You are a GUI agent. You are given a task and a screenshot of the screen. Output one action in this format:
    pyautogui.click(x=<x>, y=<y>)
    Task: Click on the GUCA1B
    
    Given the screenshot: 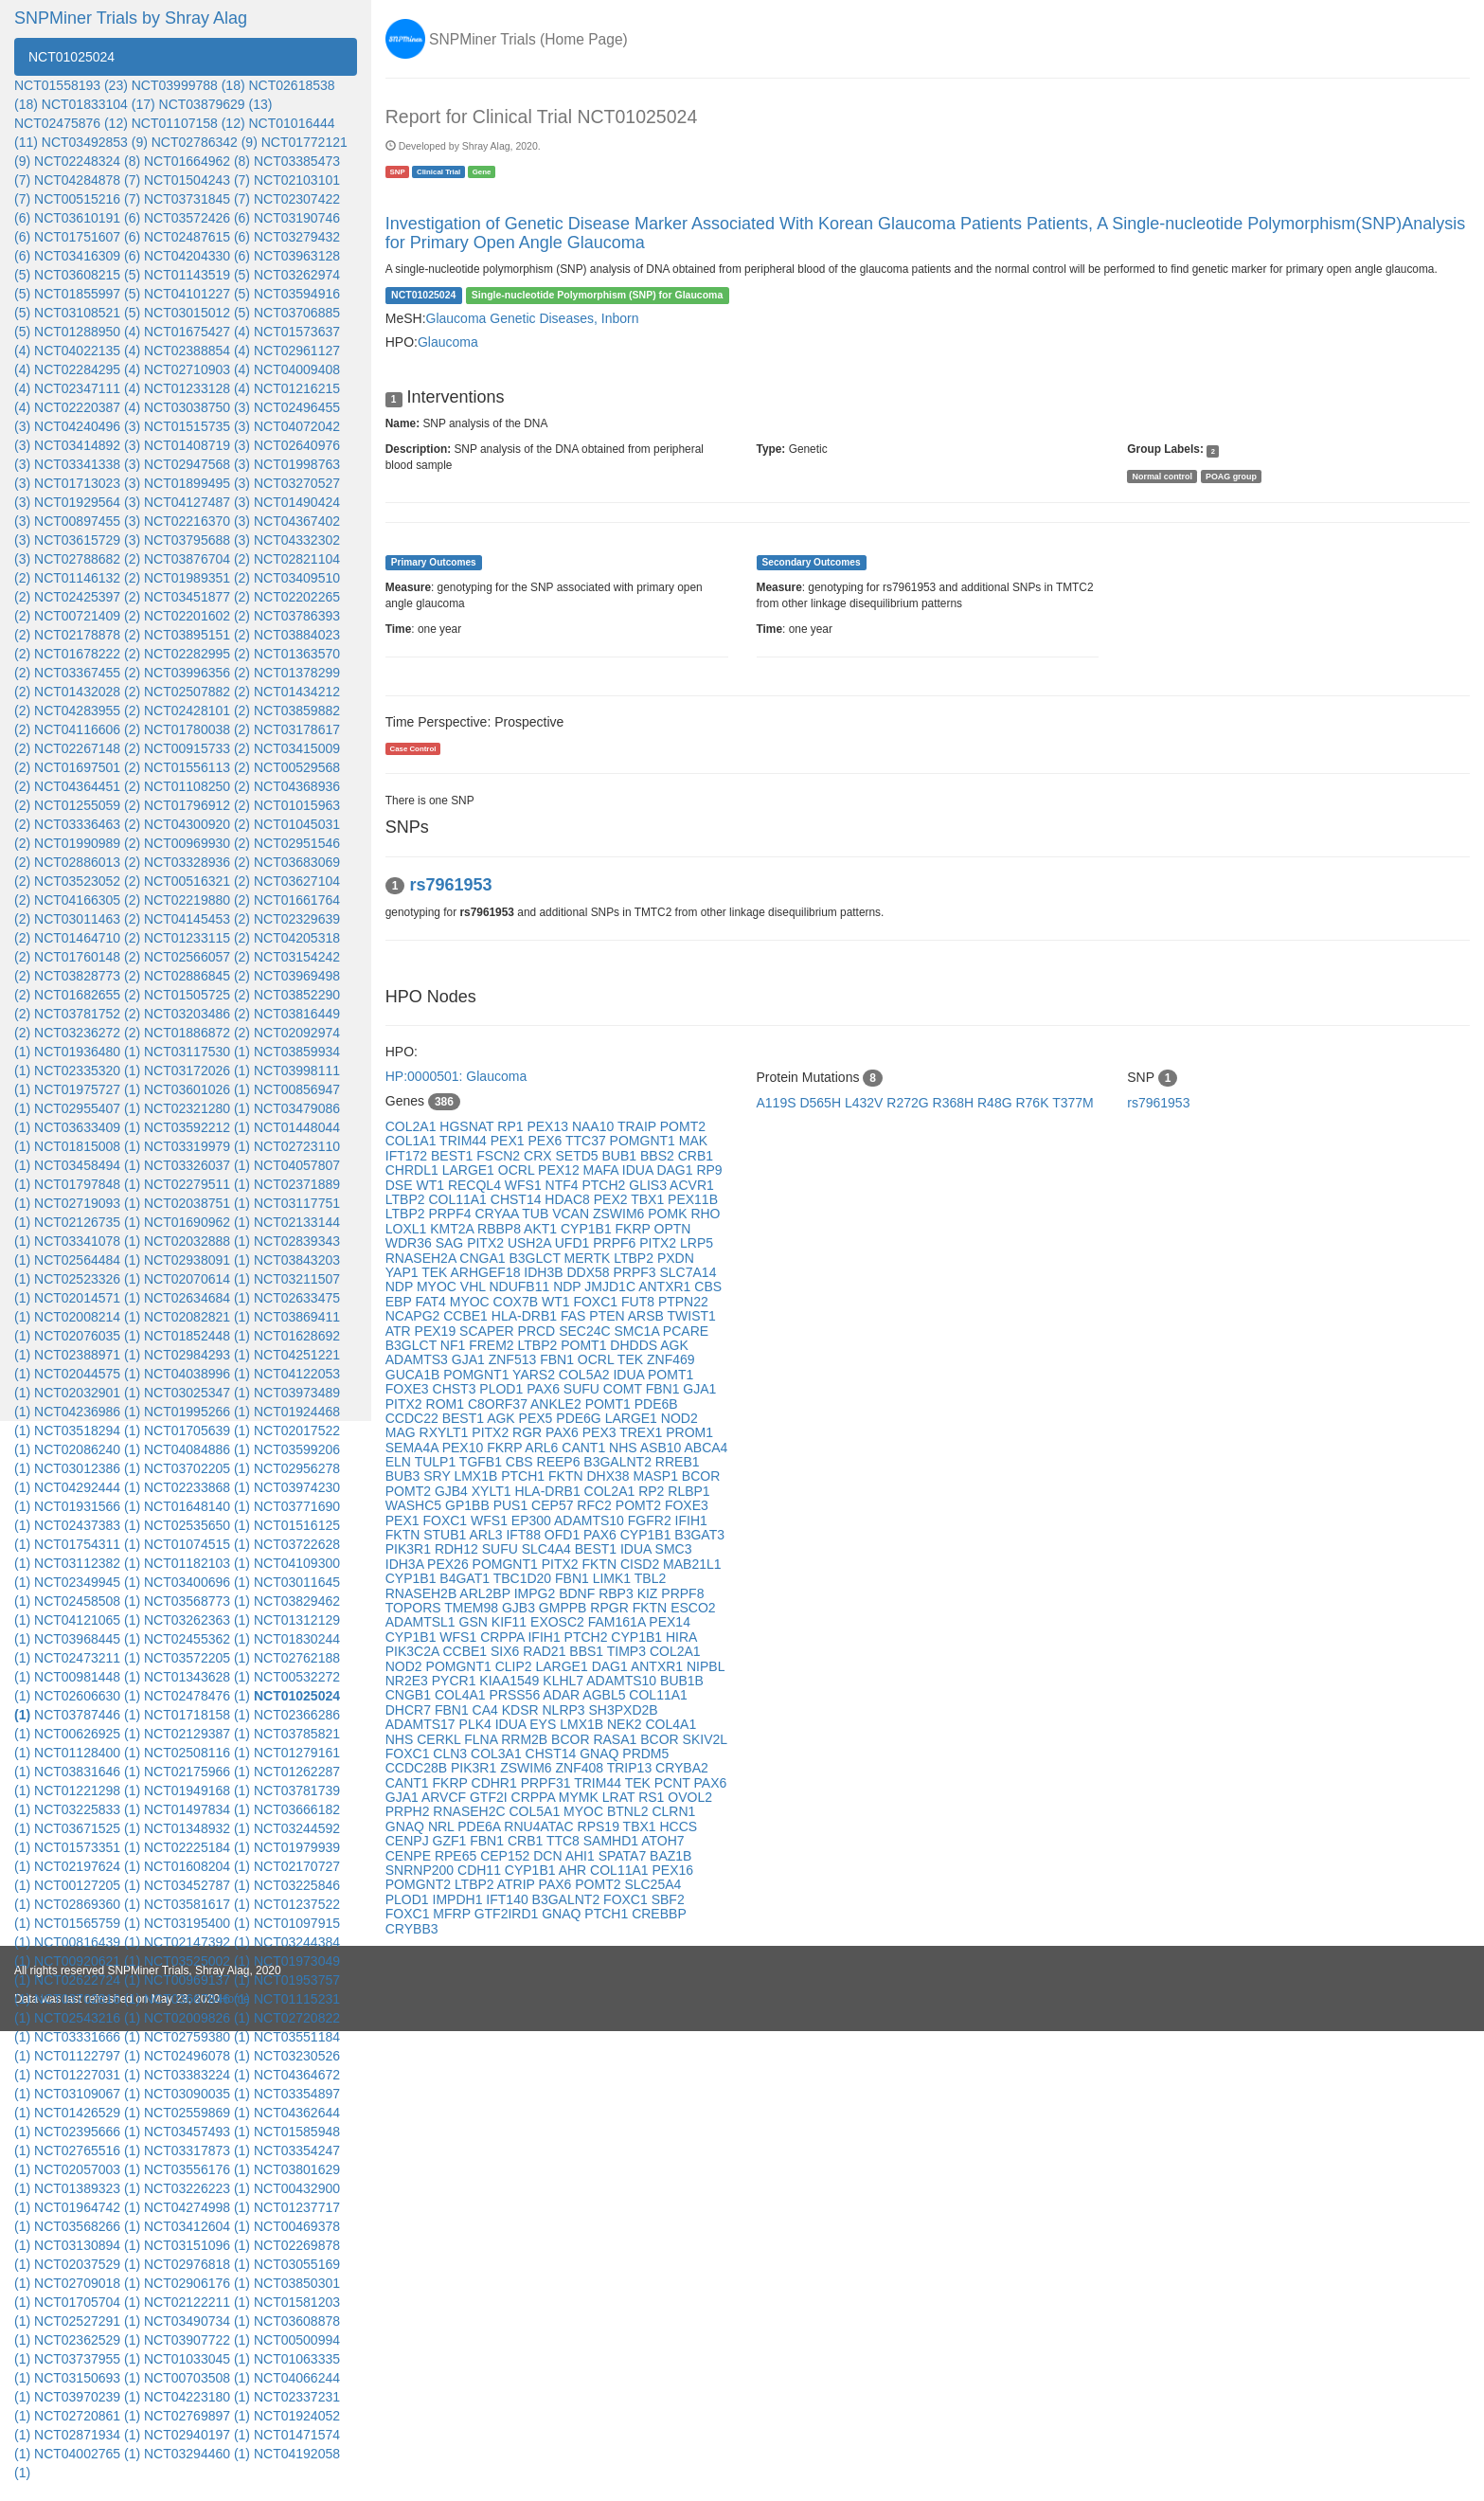 What is the action you would take?
    pyautogui.click(x=414, y=1374)
    